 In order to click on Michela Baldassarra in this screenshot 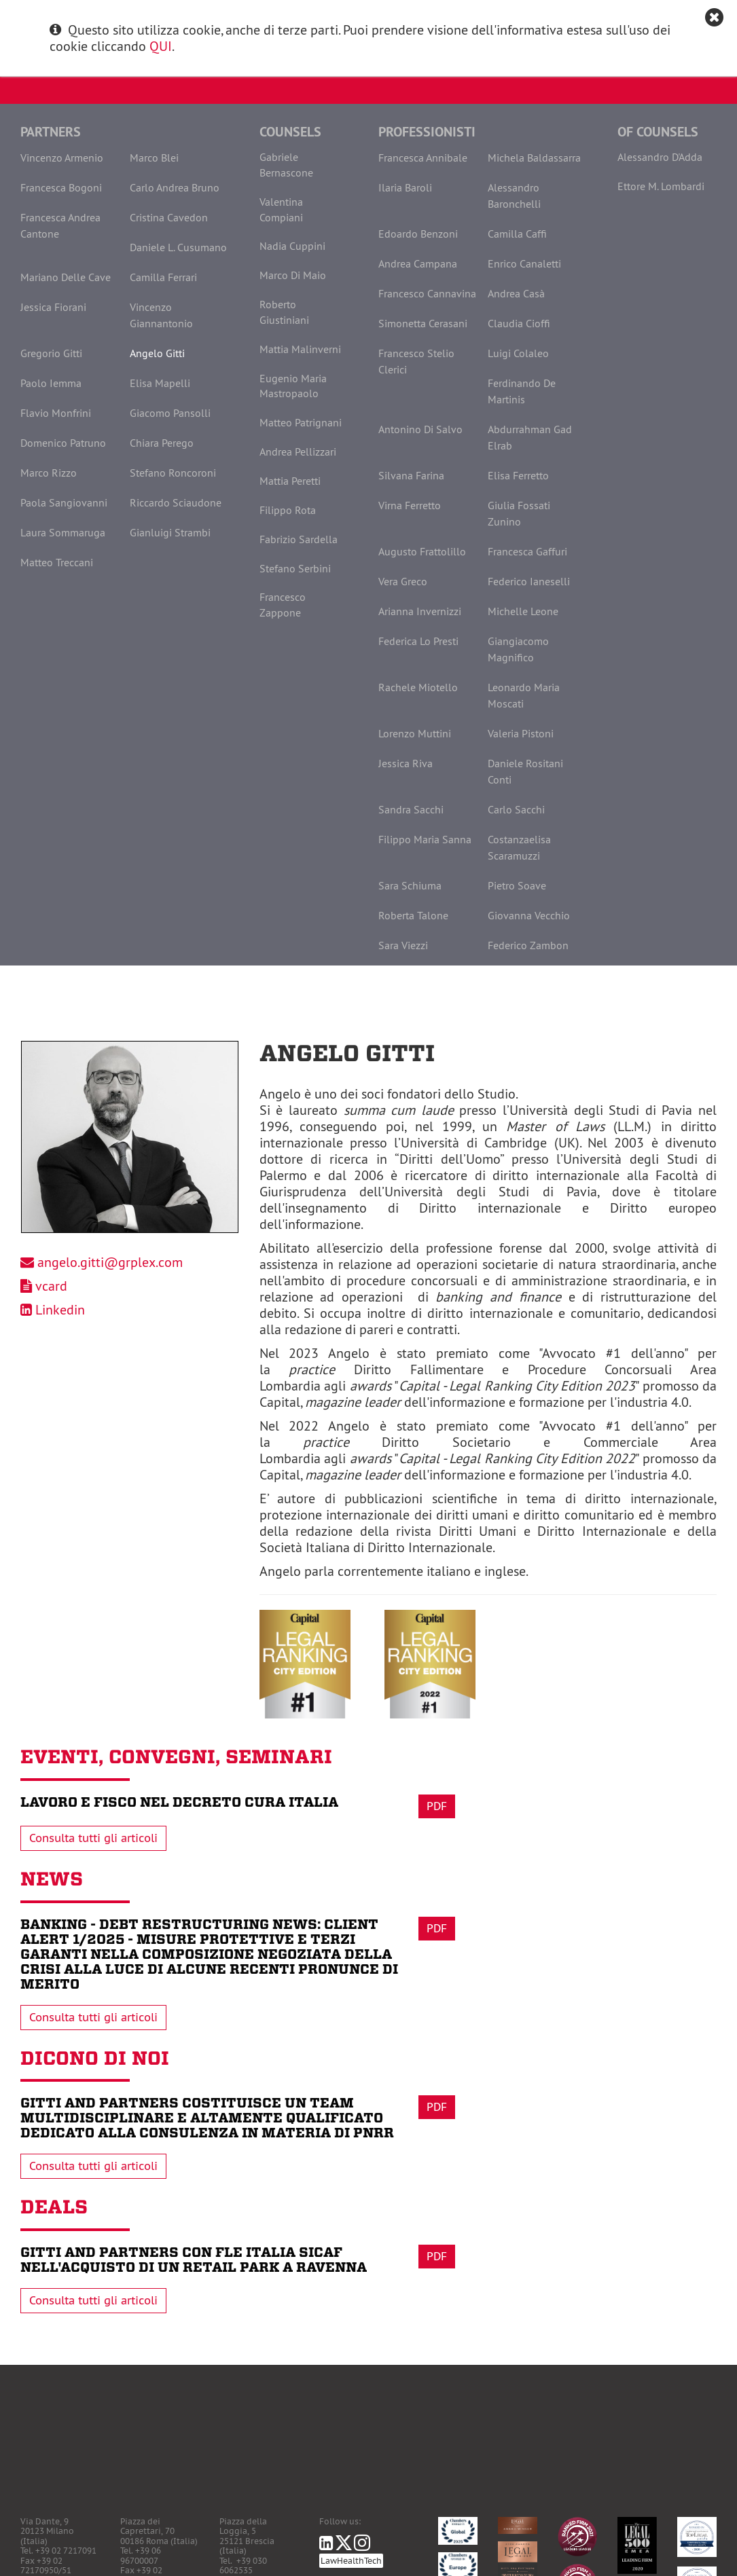, I will do `click(534, 157)`.